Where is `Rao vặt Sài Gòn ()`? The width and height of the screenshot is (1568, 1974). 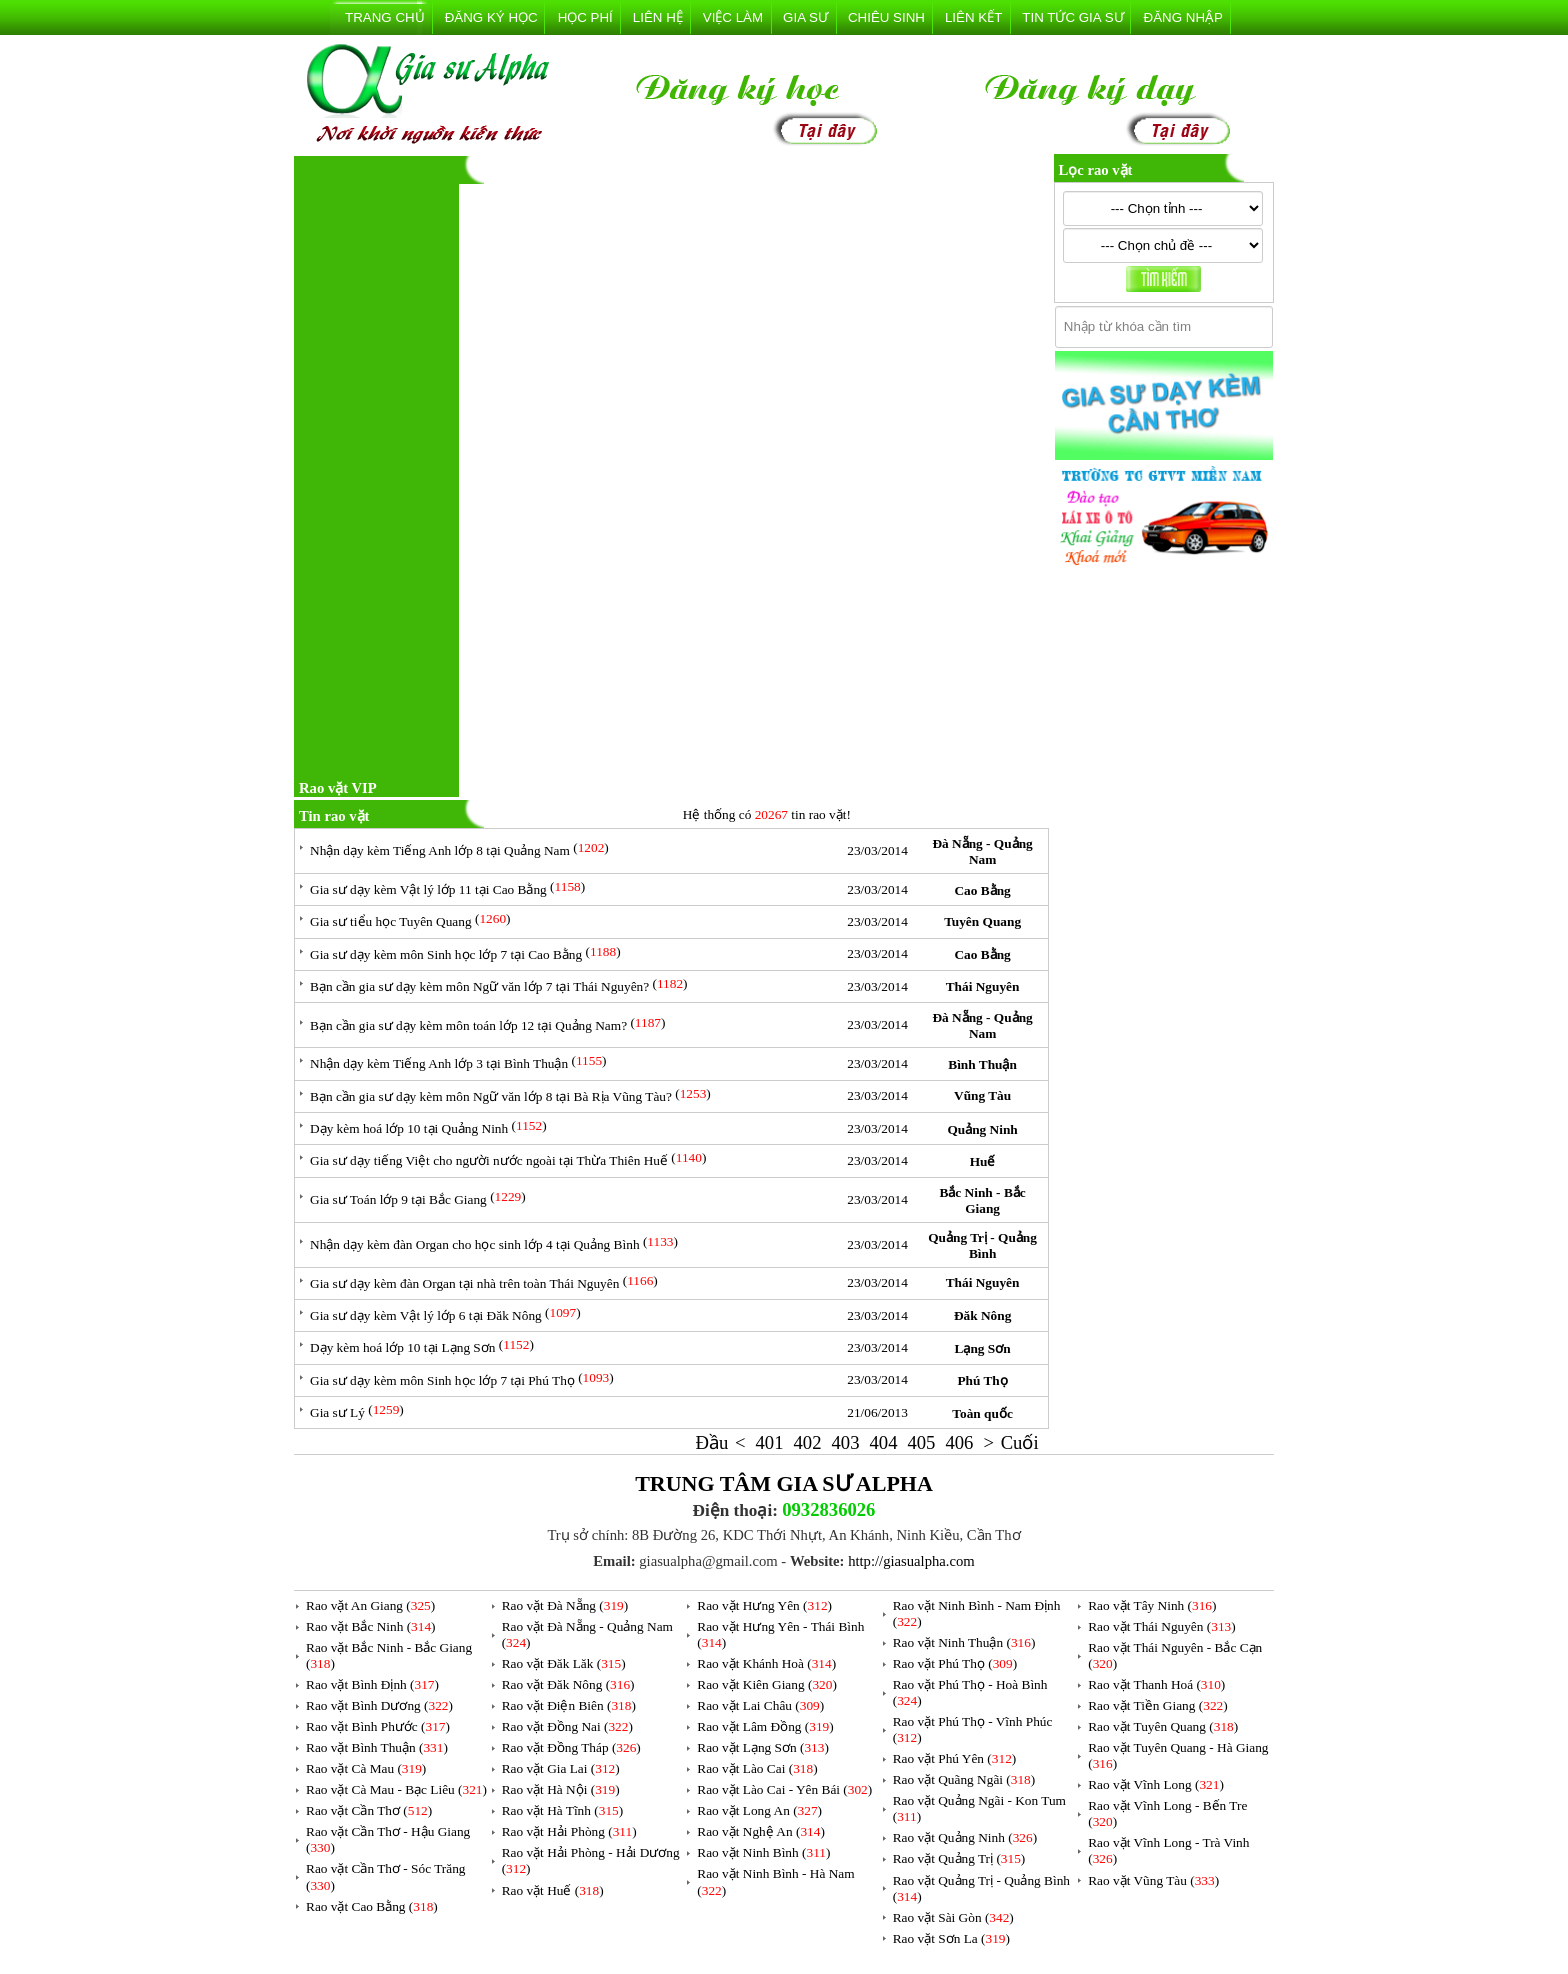
Rao vặt Sài Gòn () is located at coordinates (953, 1917).